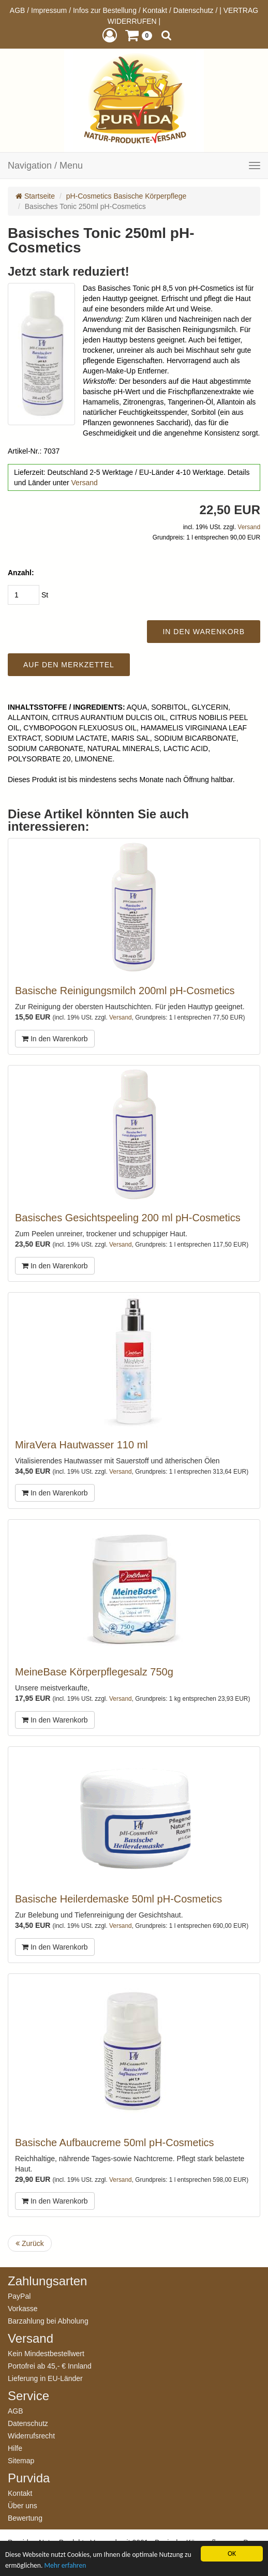 Image resolution: width=268 pixels, height=2576 pixels. Describe the element at coordinates (23, 2308) in the screenshot. I see `Vorkasse` at that location.